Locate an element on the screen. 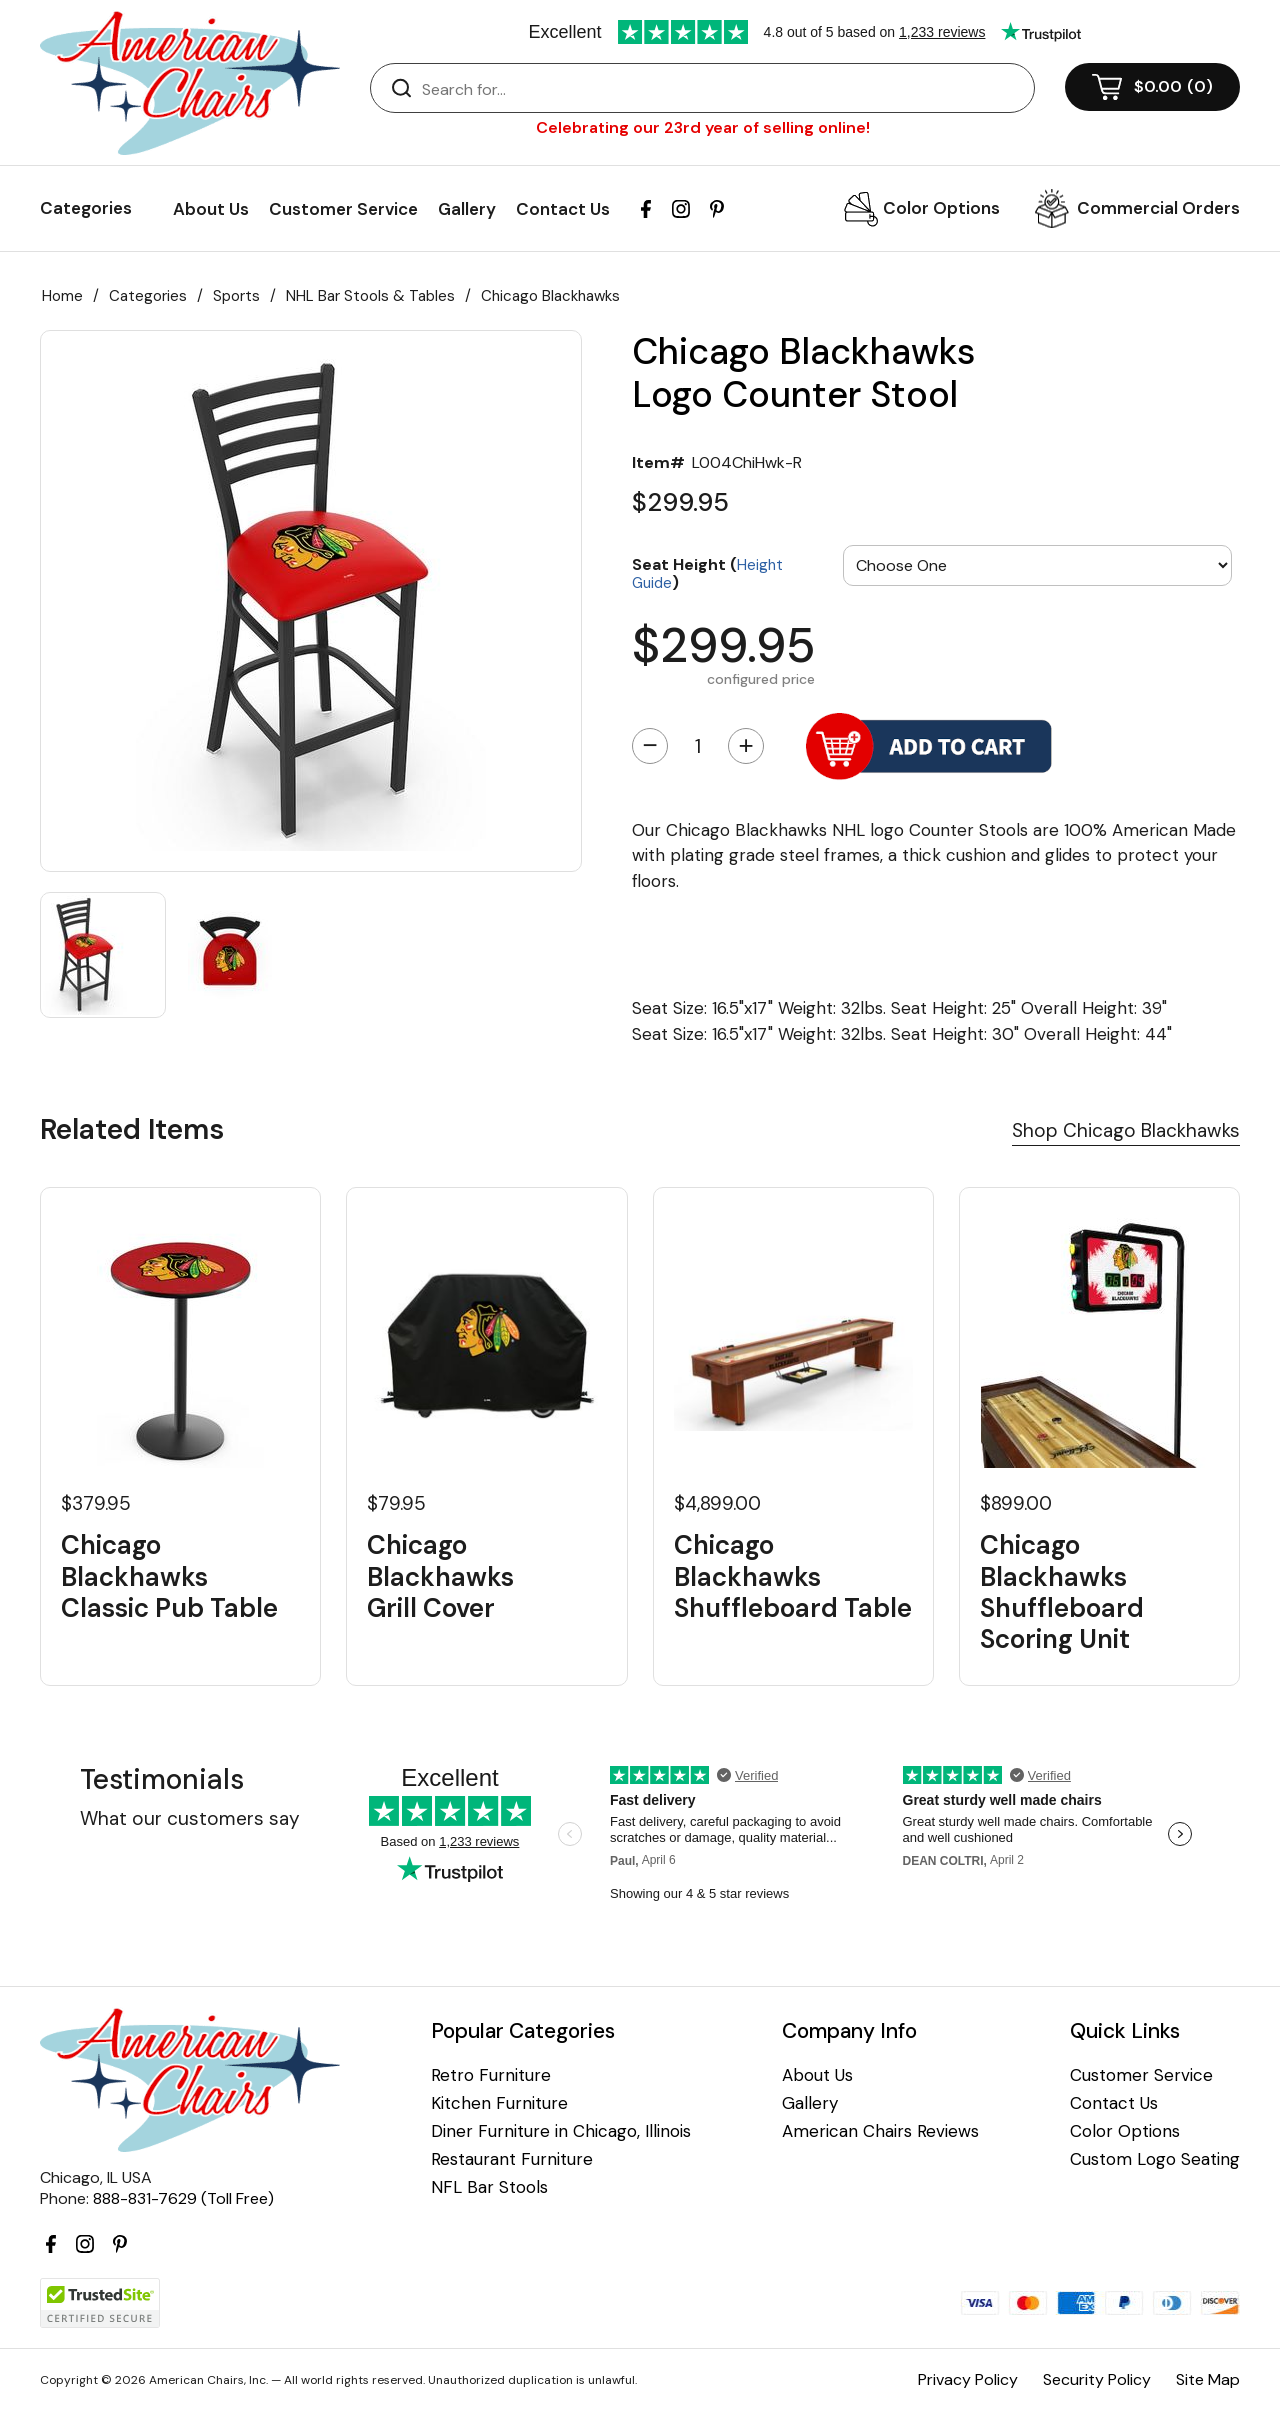 The image size is (1280, 2410). NHL Bar Stools & Tables is located at coordinates (370, 296).